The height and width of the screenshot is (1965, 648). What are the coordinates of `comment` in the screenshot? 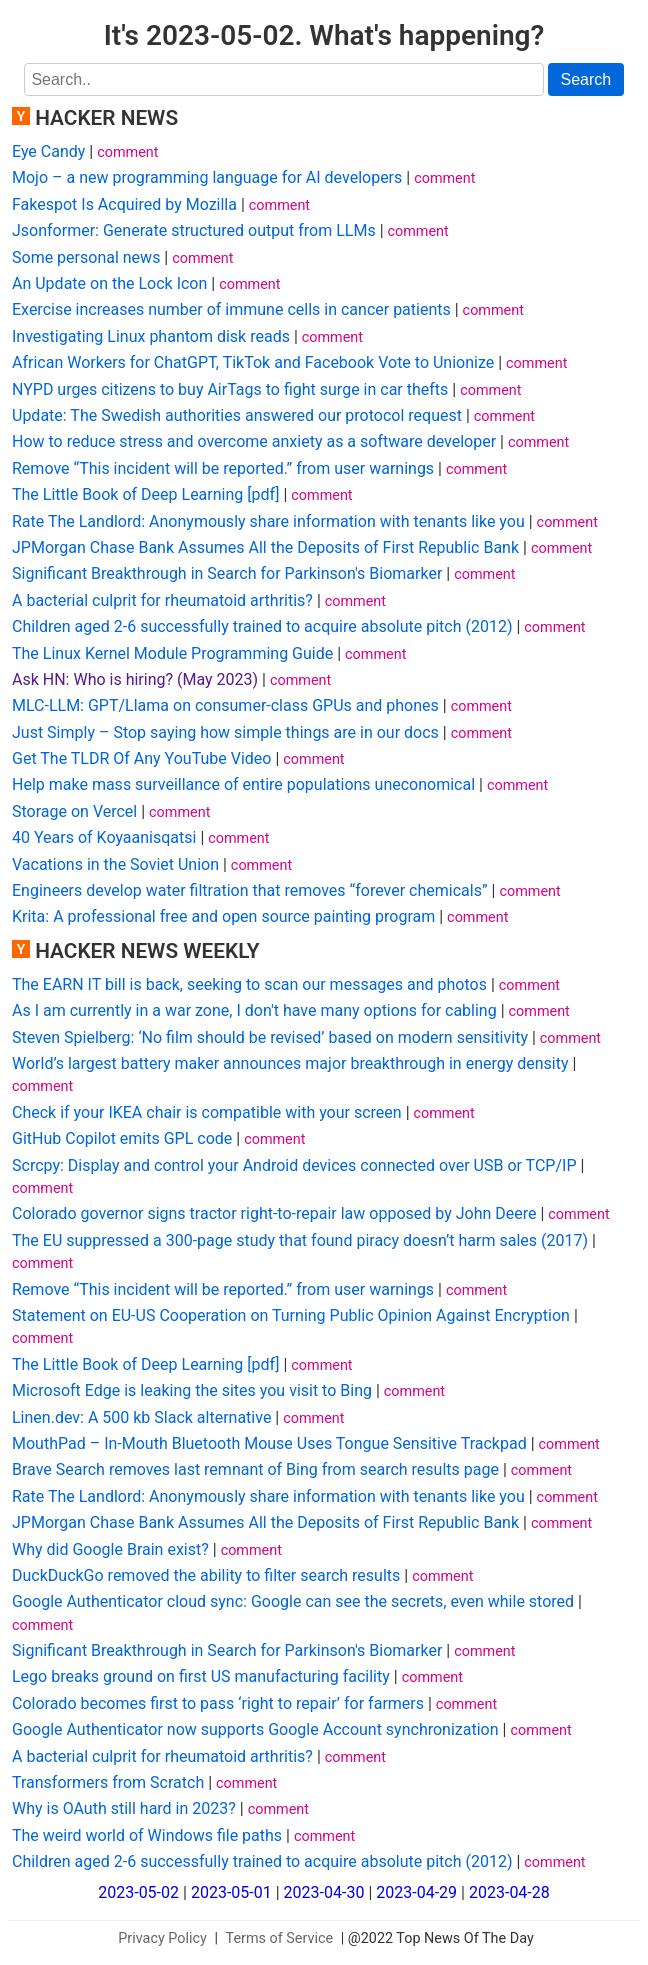 It's located at (127, 152).